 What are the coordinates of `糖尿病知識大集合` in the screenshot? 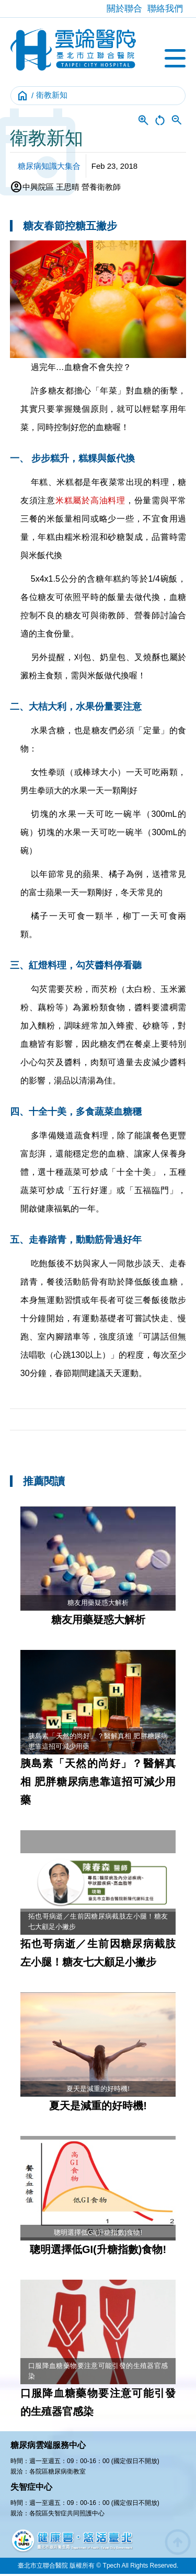 It's located at (49, 166).